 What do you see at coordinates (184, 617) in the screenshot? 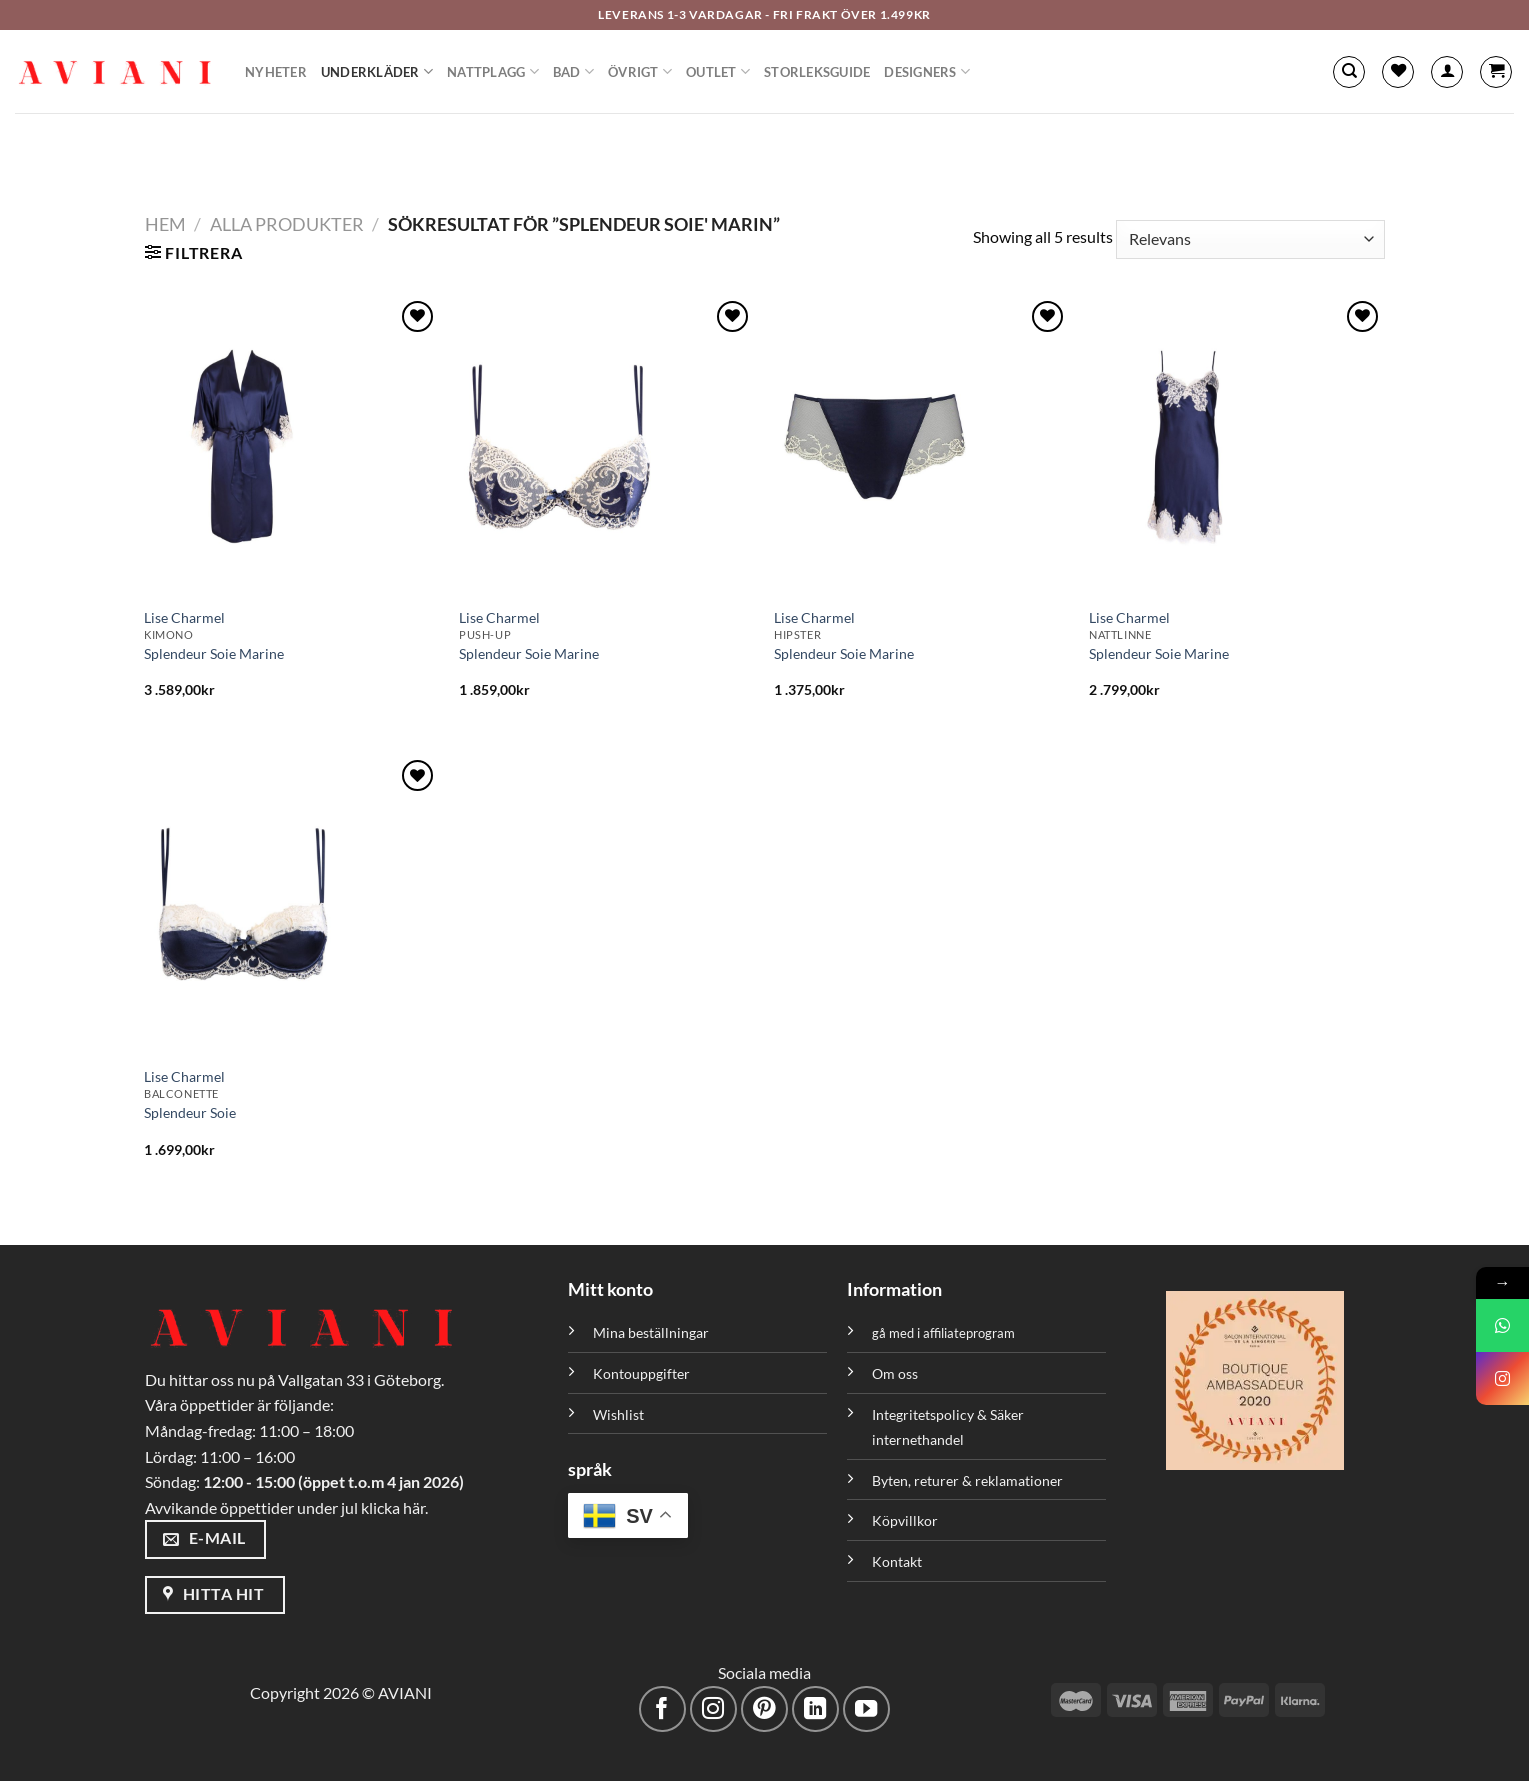
I see `Lise Charmel` at bounding box center [184, 617].